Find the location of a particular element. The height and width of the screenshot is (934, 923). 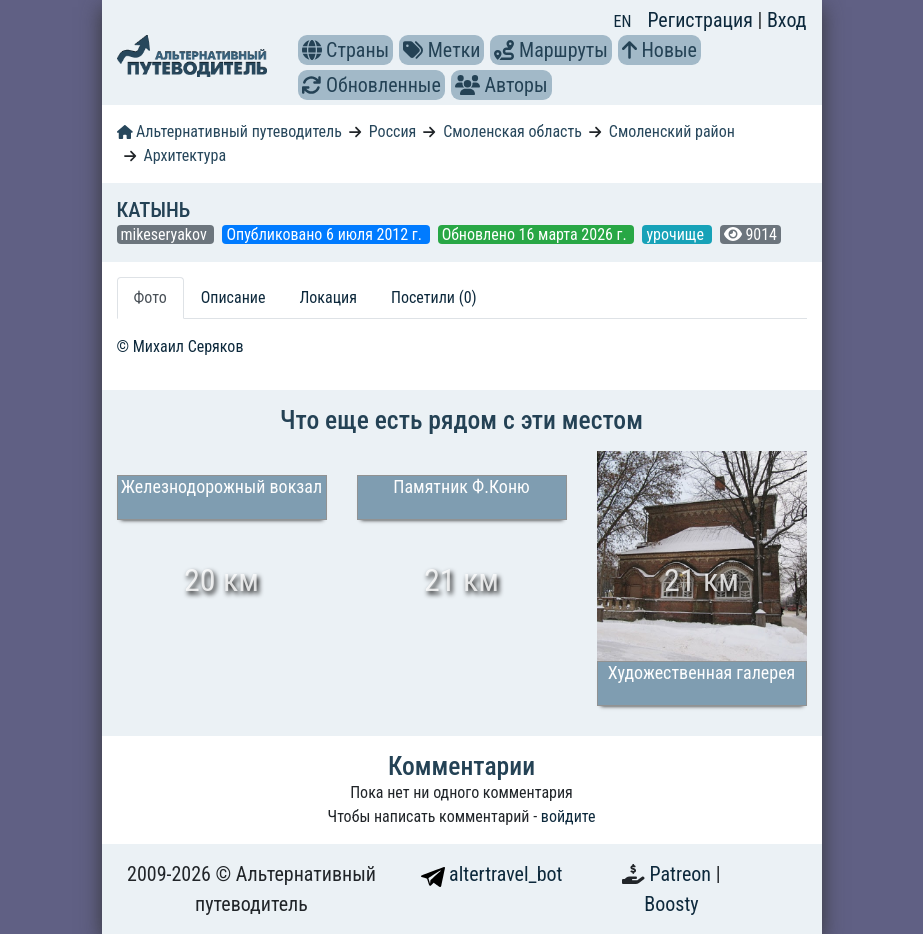

Смоленский район is located at coordinates (672, 131).